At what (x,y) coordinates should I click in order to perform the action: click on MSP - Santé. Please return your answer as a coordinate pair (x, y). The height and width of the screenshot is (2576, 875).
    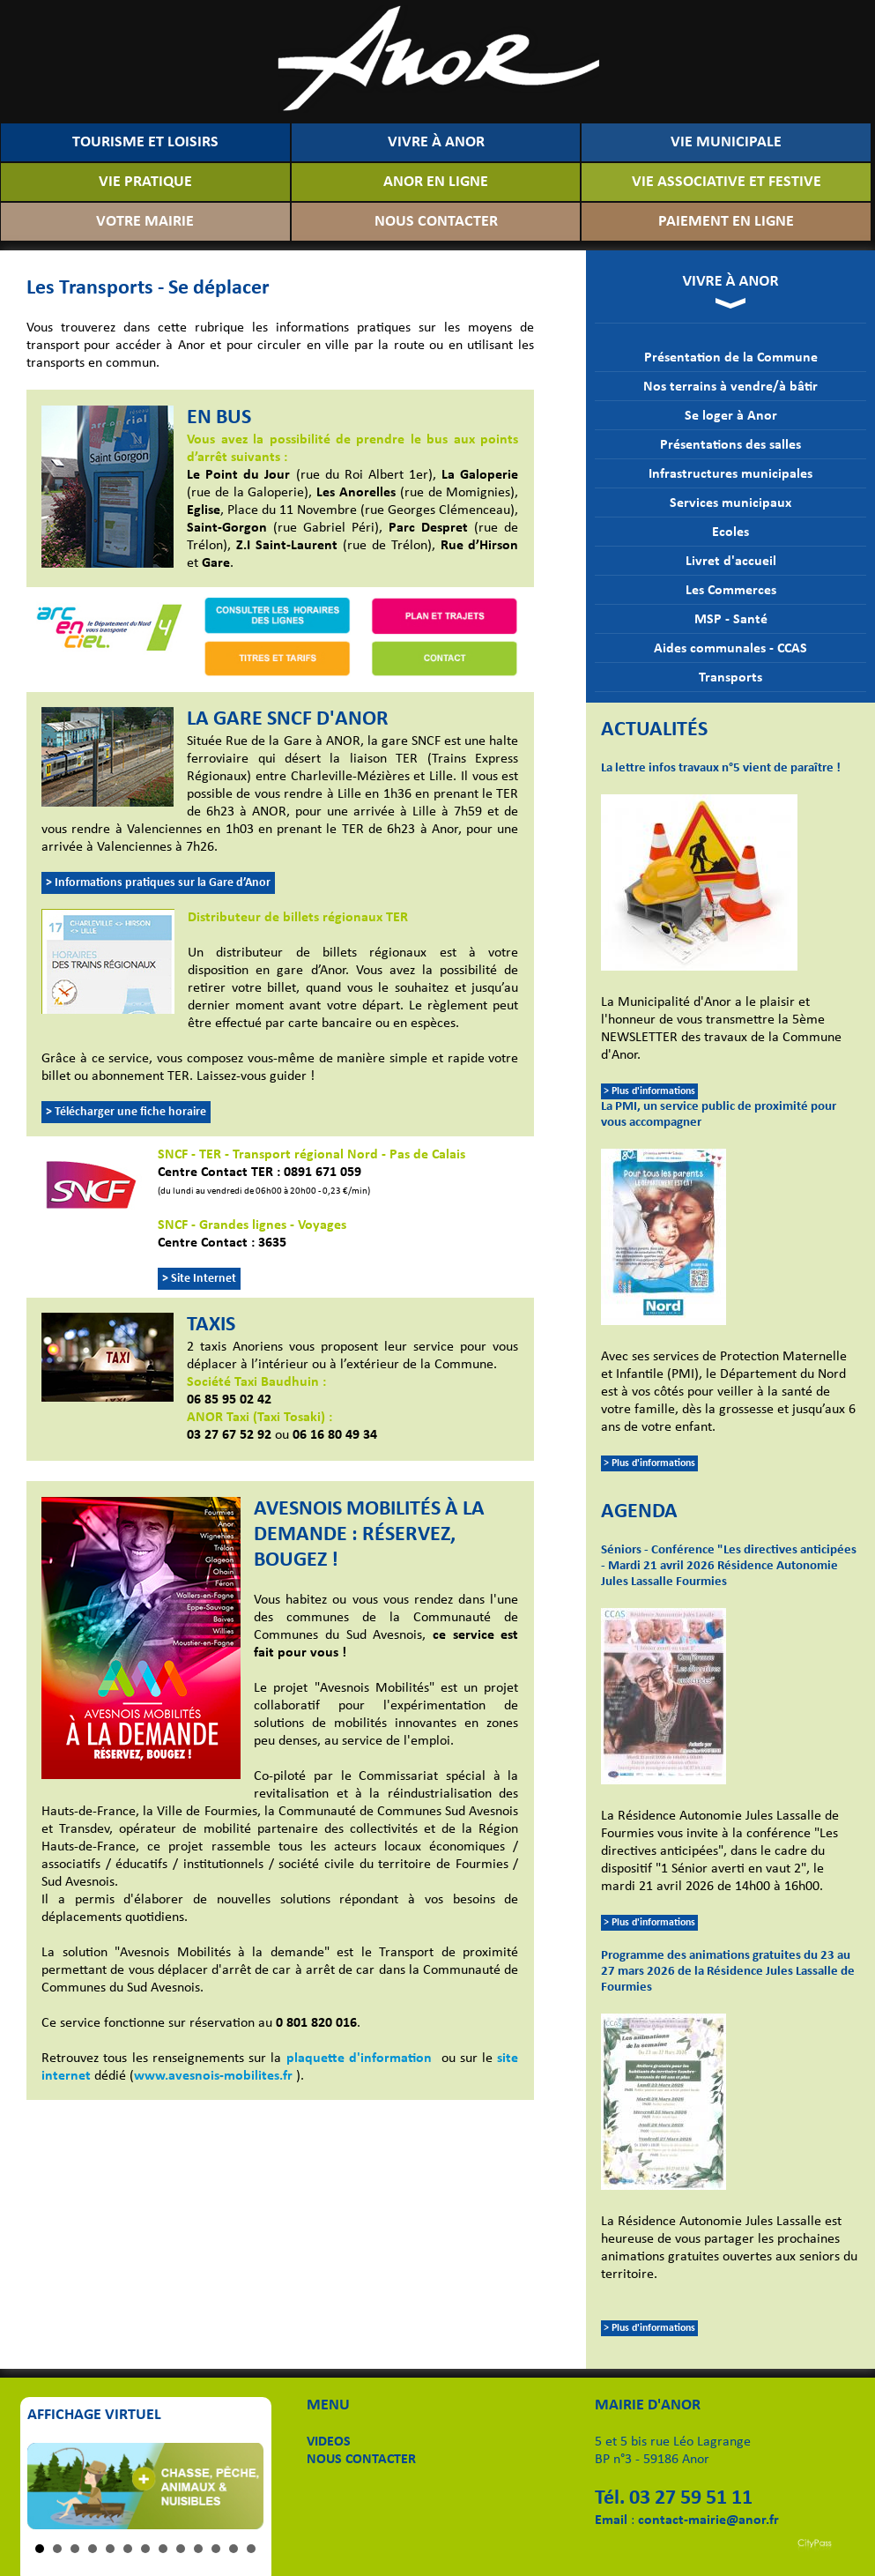
    Looking at the image, I should click on (730, 620).